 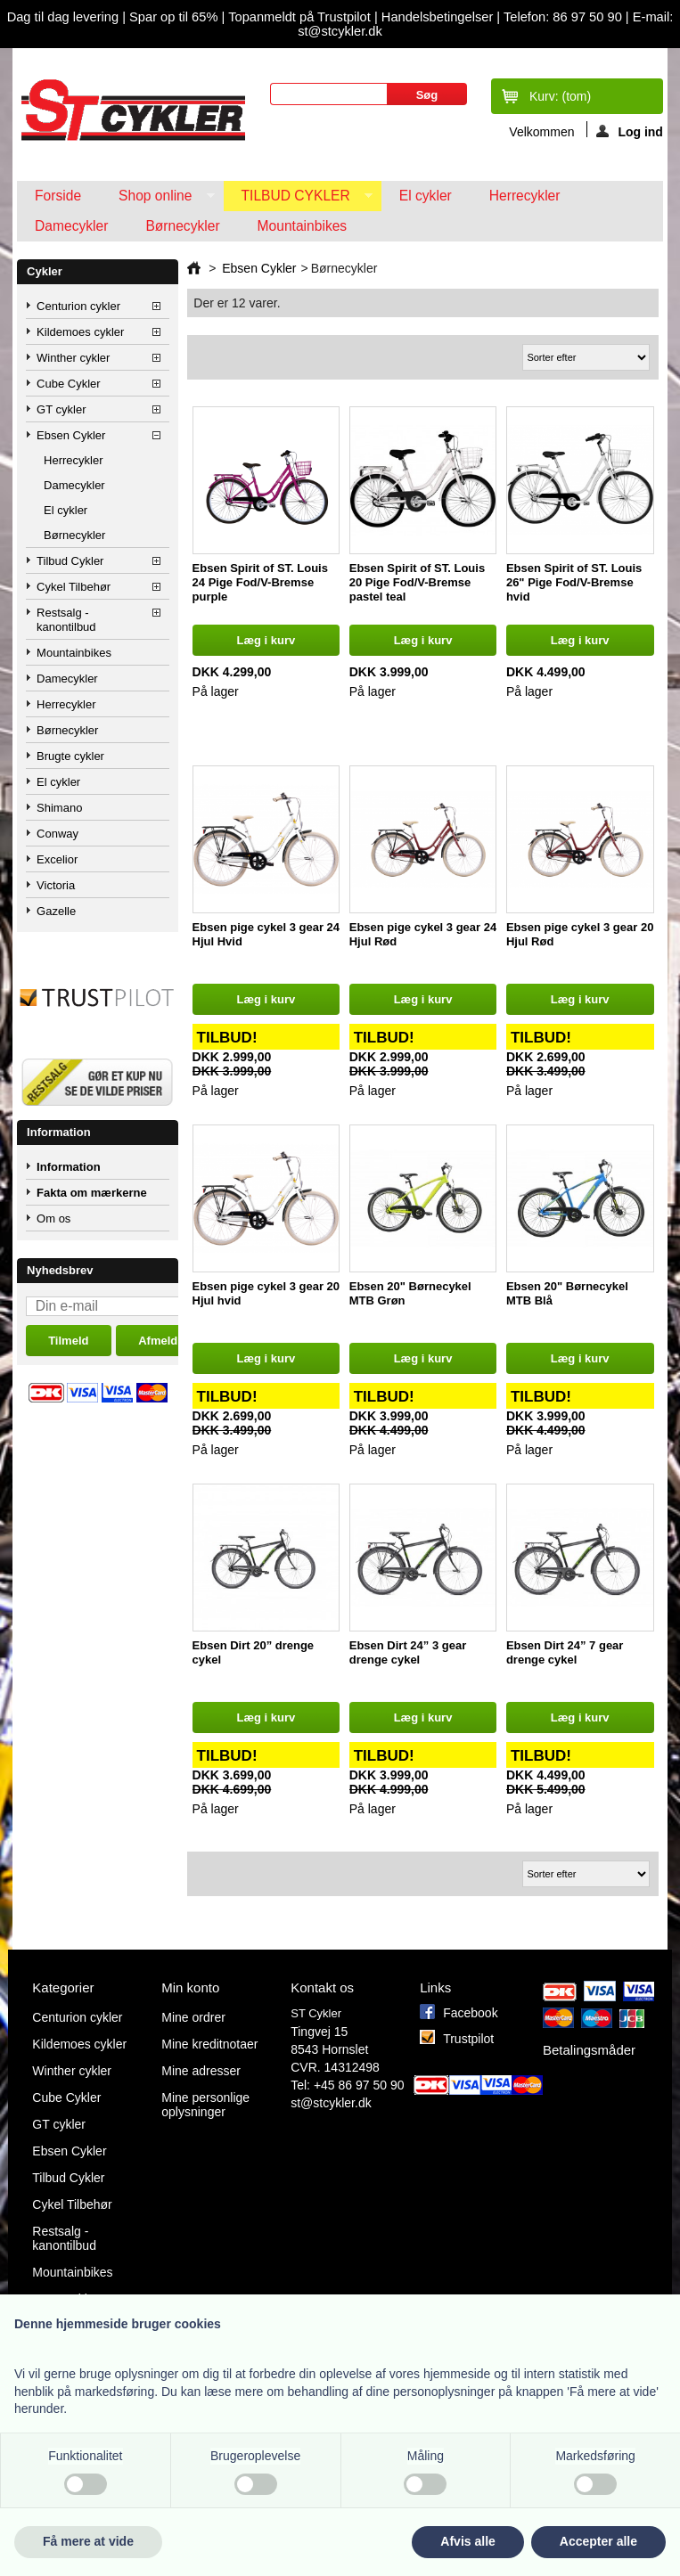 What do you see at coordinates (298, 199) in the screenshot?
I see `Tilbud Cykler` at bounding box center [298, 199].